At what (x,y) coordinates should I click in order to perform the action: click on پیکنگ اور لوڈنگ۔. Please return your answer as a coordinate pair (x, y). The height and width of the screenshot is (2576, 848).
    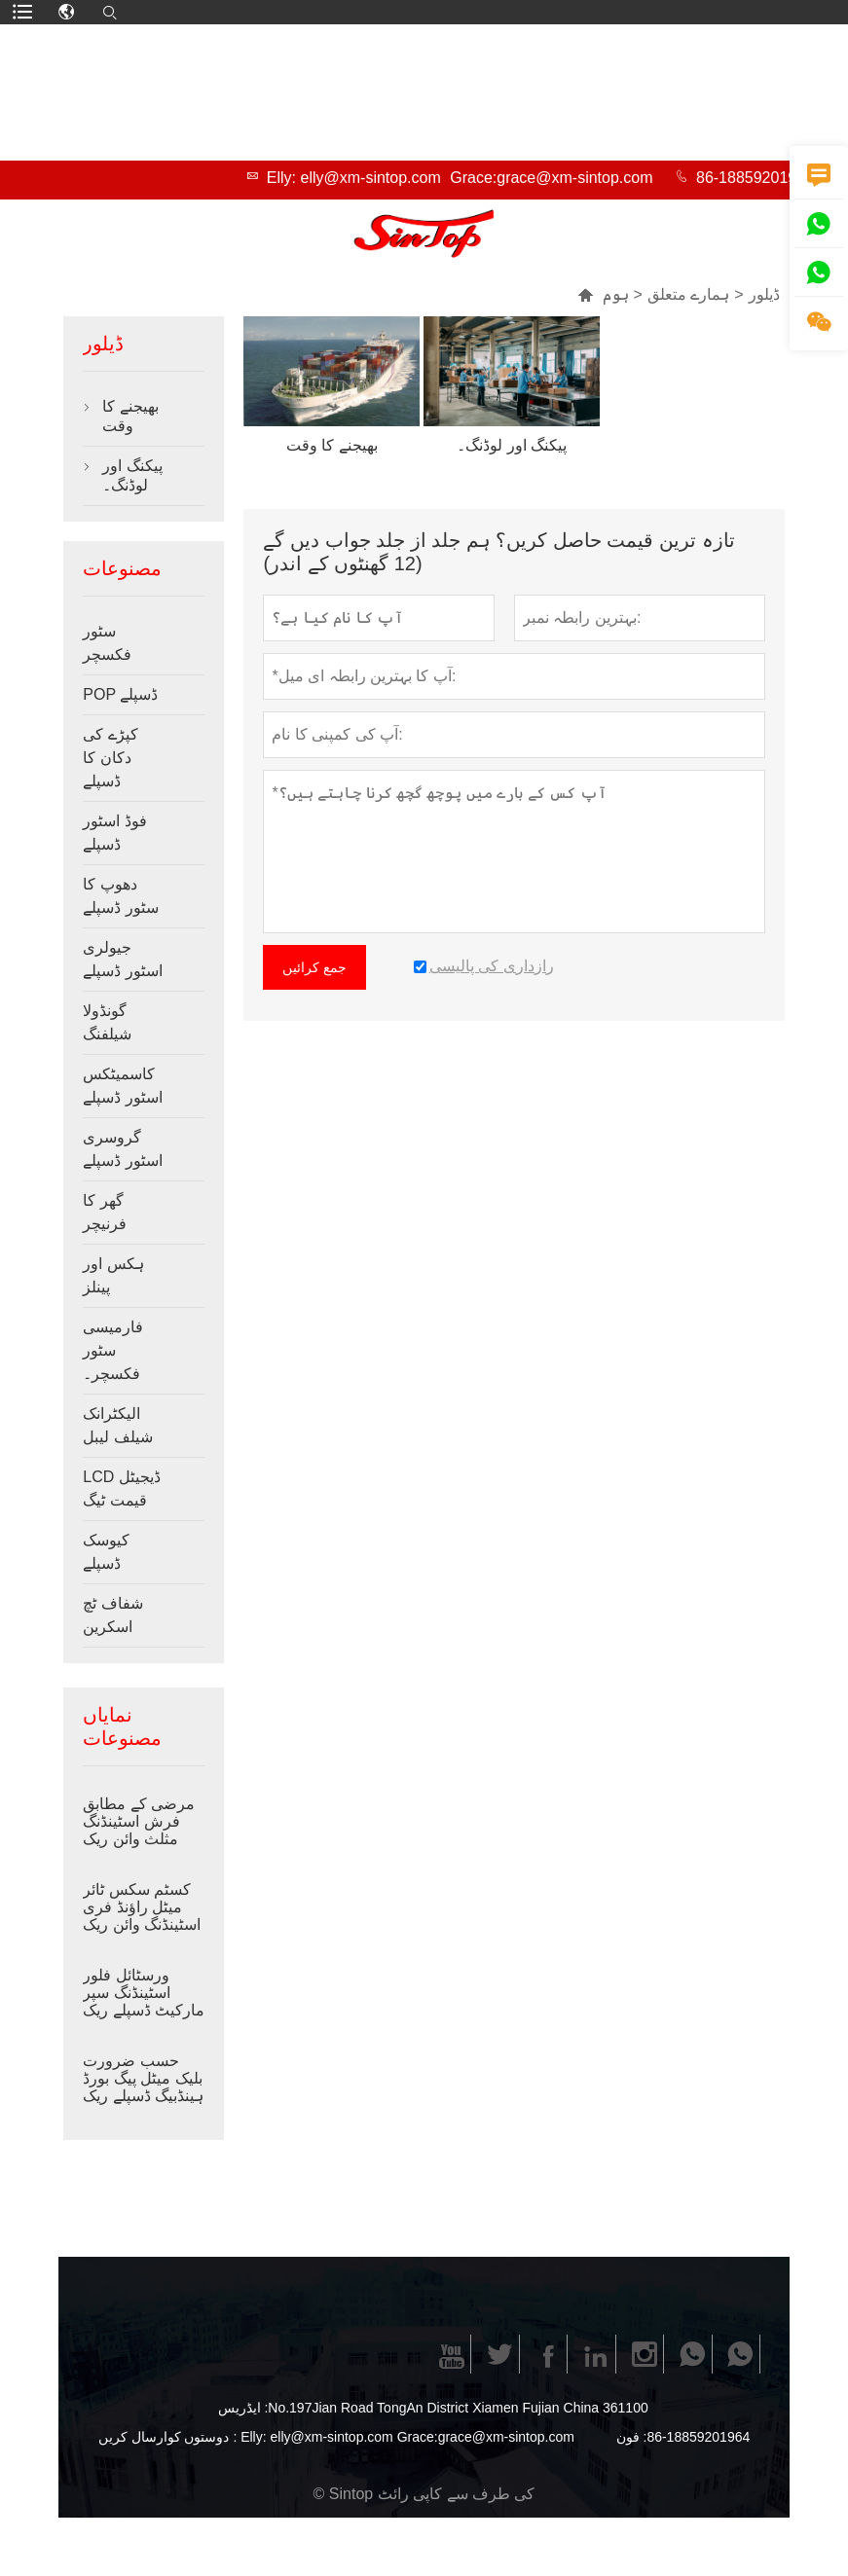
    Looking at the image, I should click on (132, 475).